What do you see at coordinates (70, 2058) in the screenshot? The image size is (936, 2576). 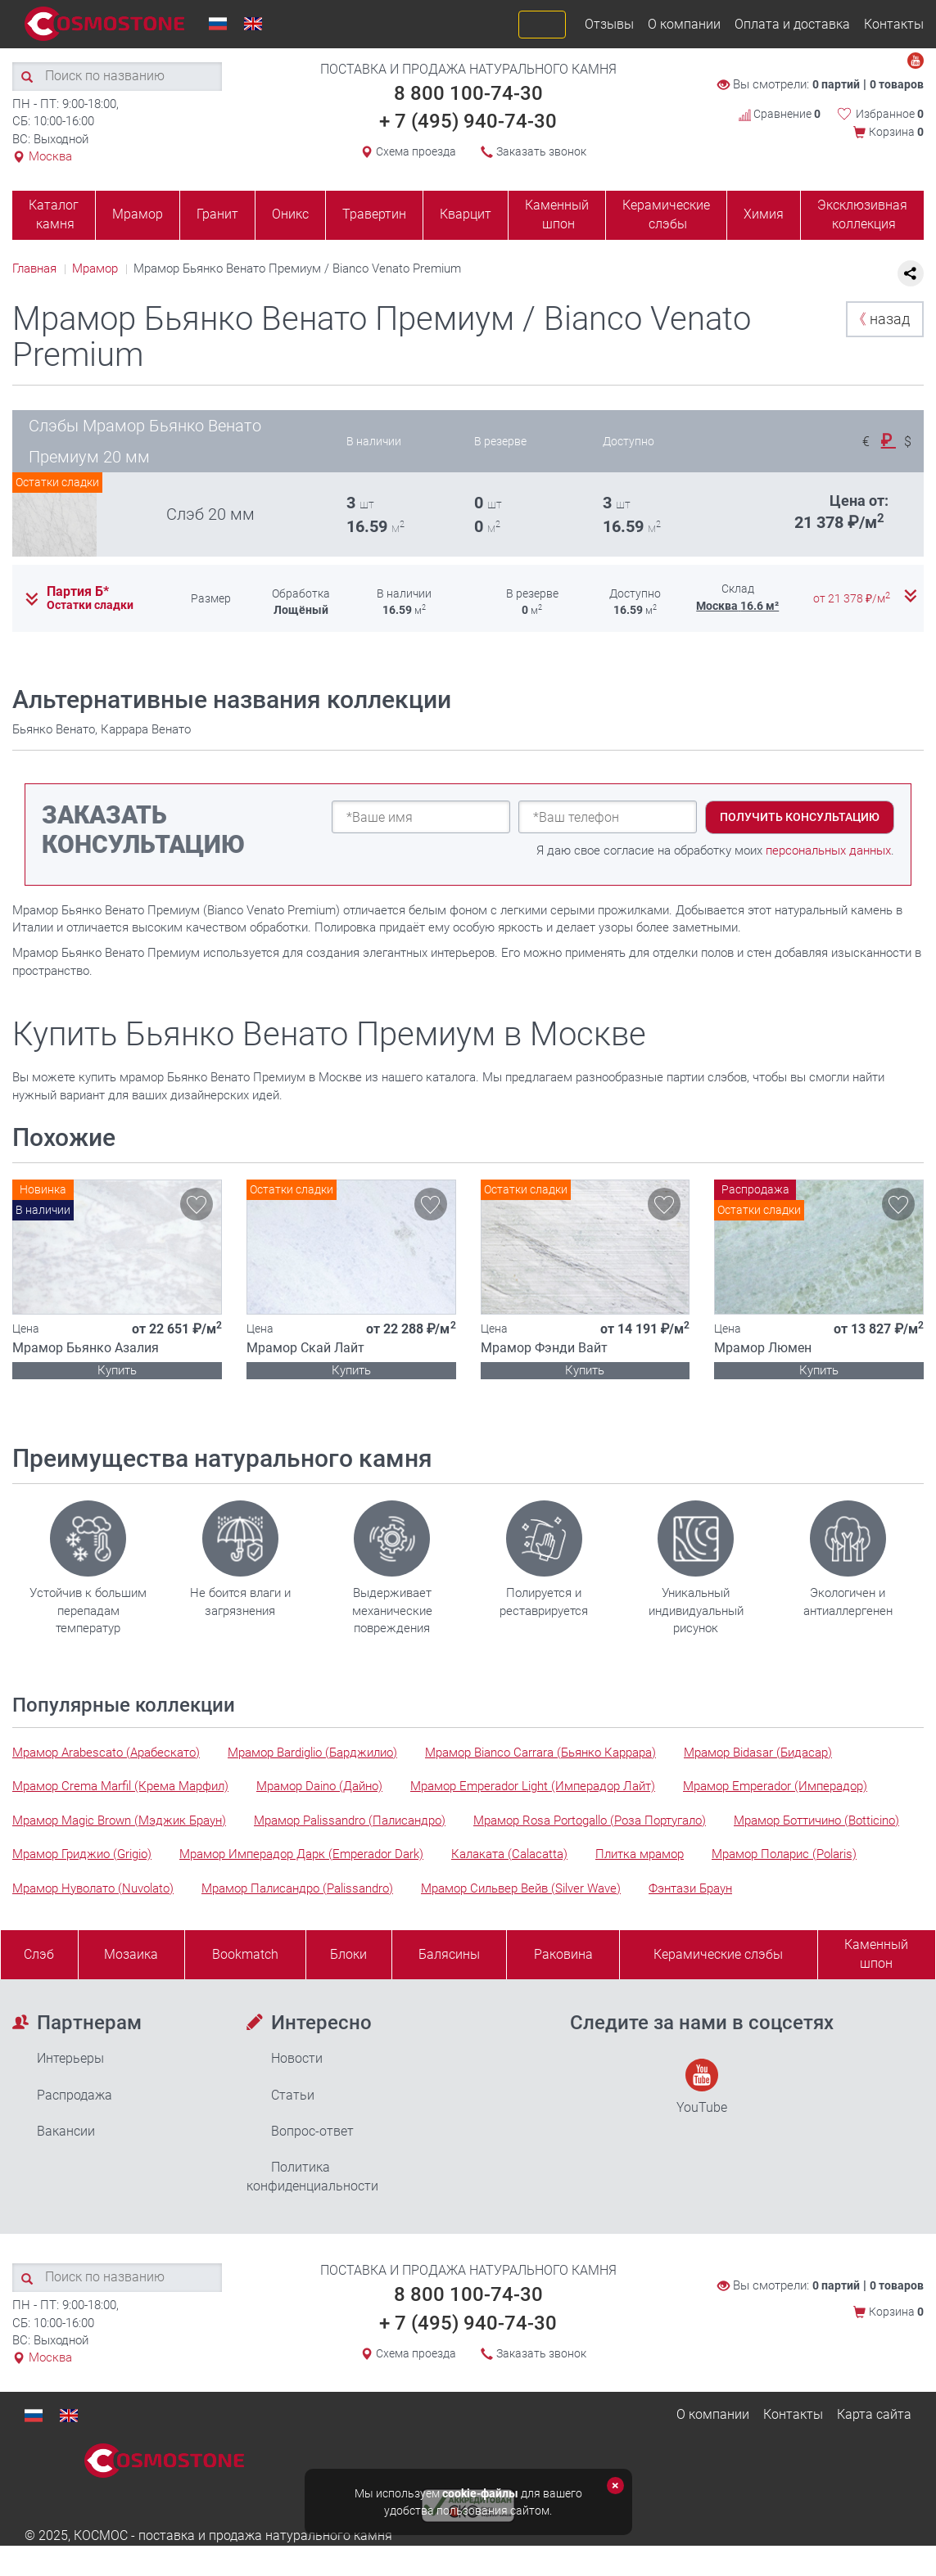 I see `Интерьеры` at bounding box center [70, 2058].